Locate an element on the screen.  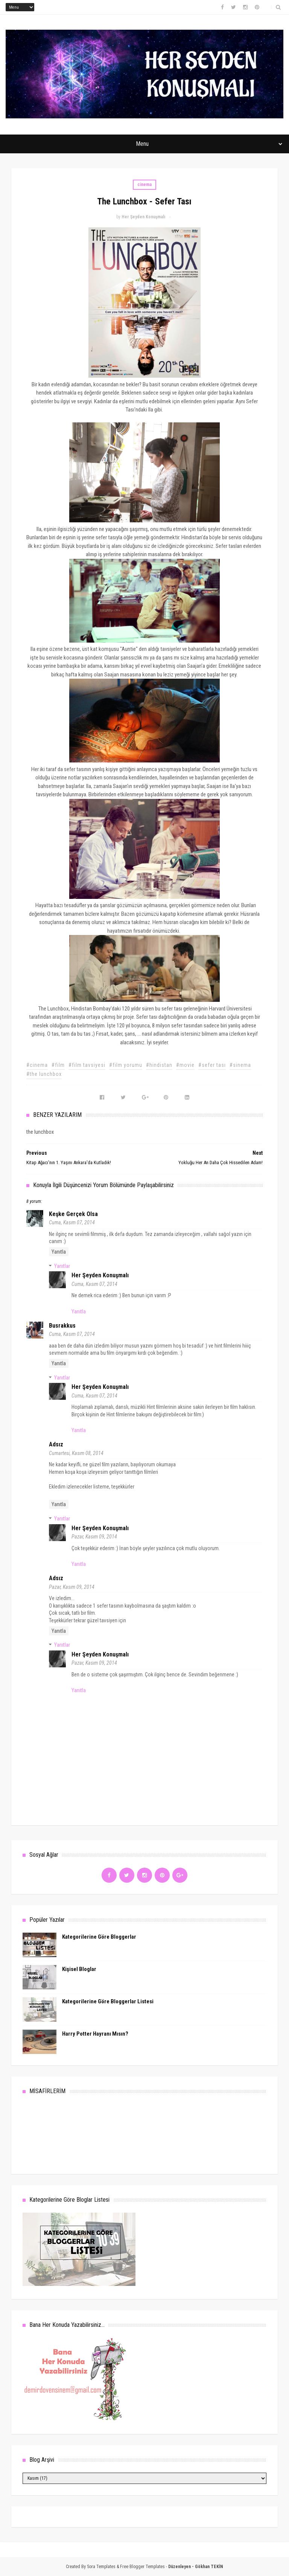
Yanıtla is located at coordinates (59, 1252).